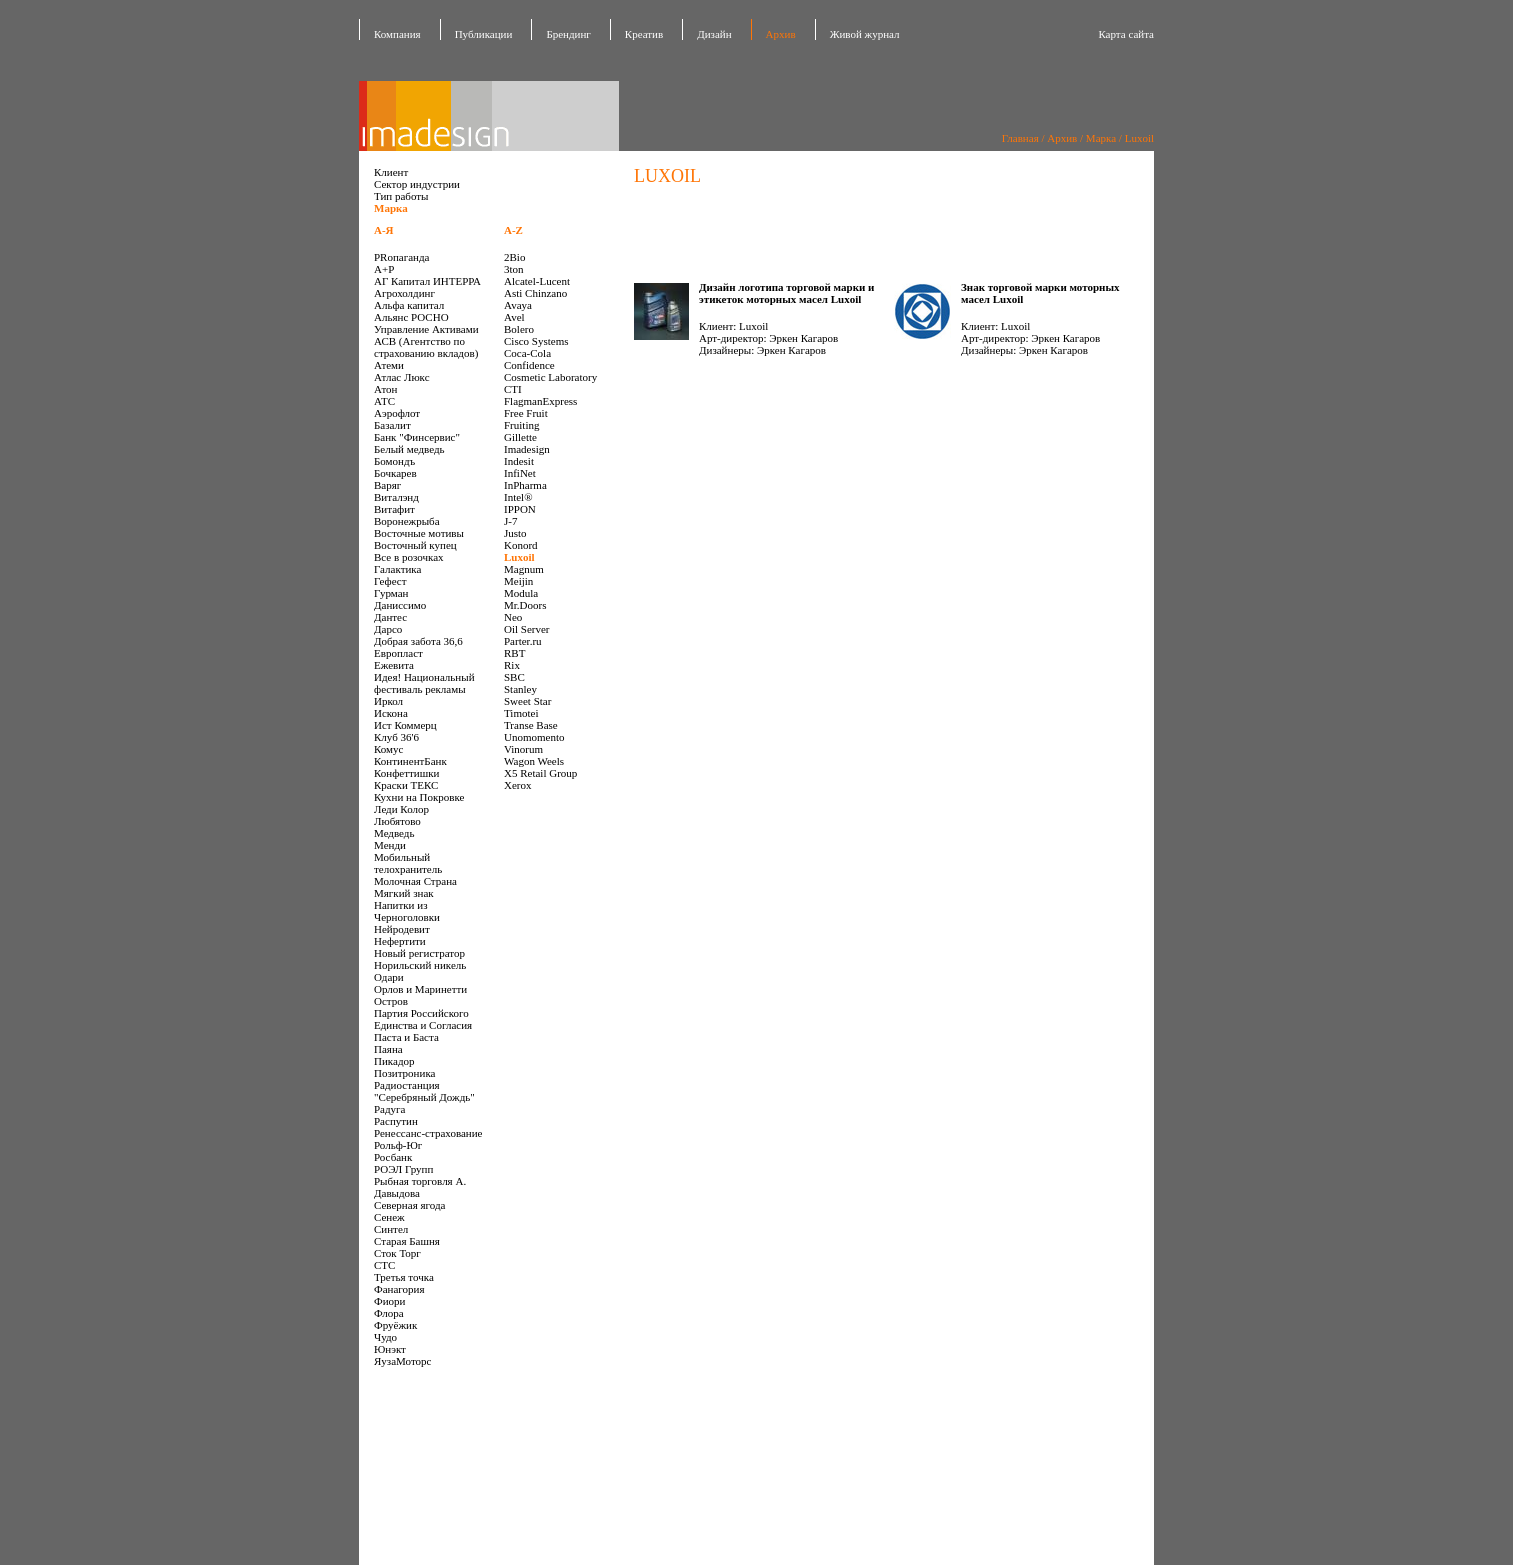 Image resolution: width=1513 pixels, height=1565 pixels. I want to click on Дантес, so click(390, 617).